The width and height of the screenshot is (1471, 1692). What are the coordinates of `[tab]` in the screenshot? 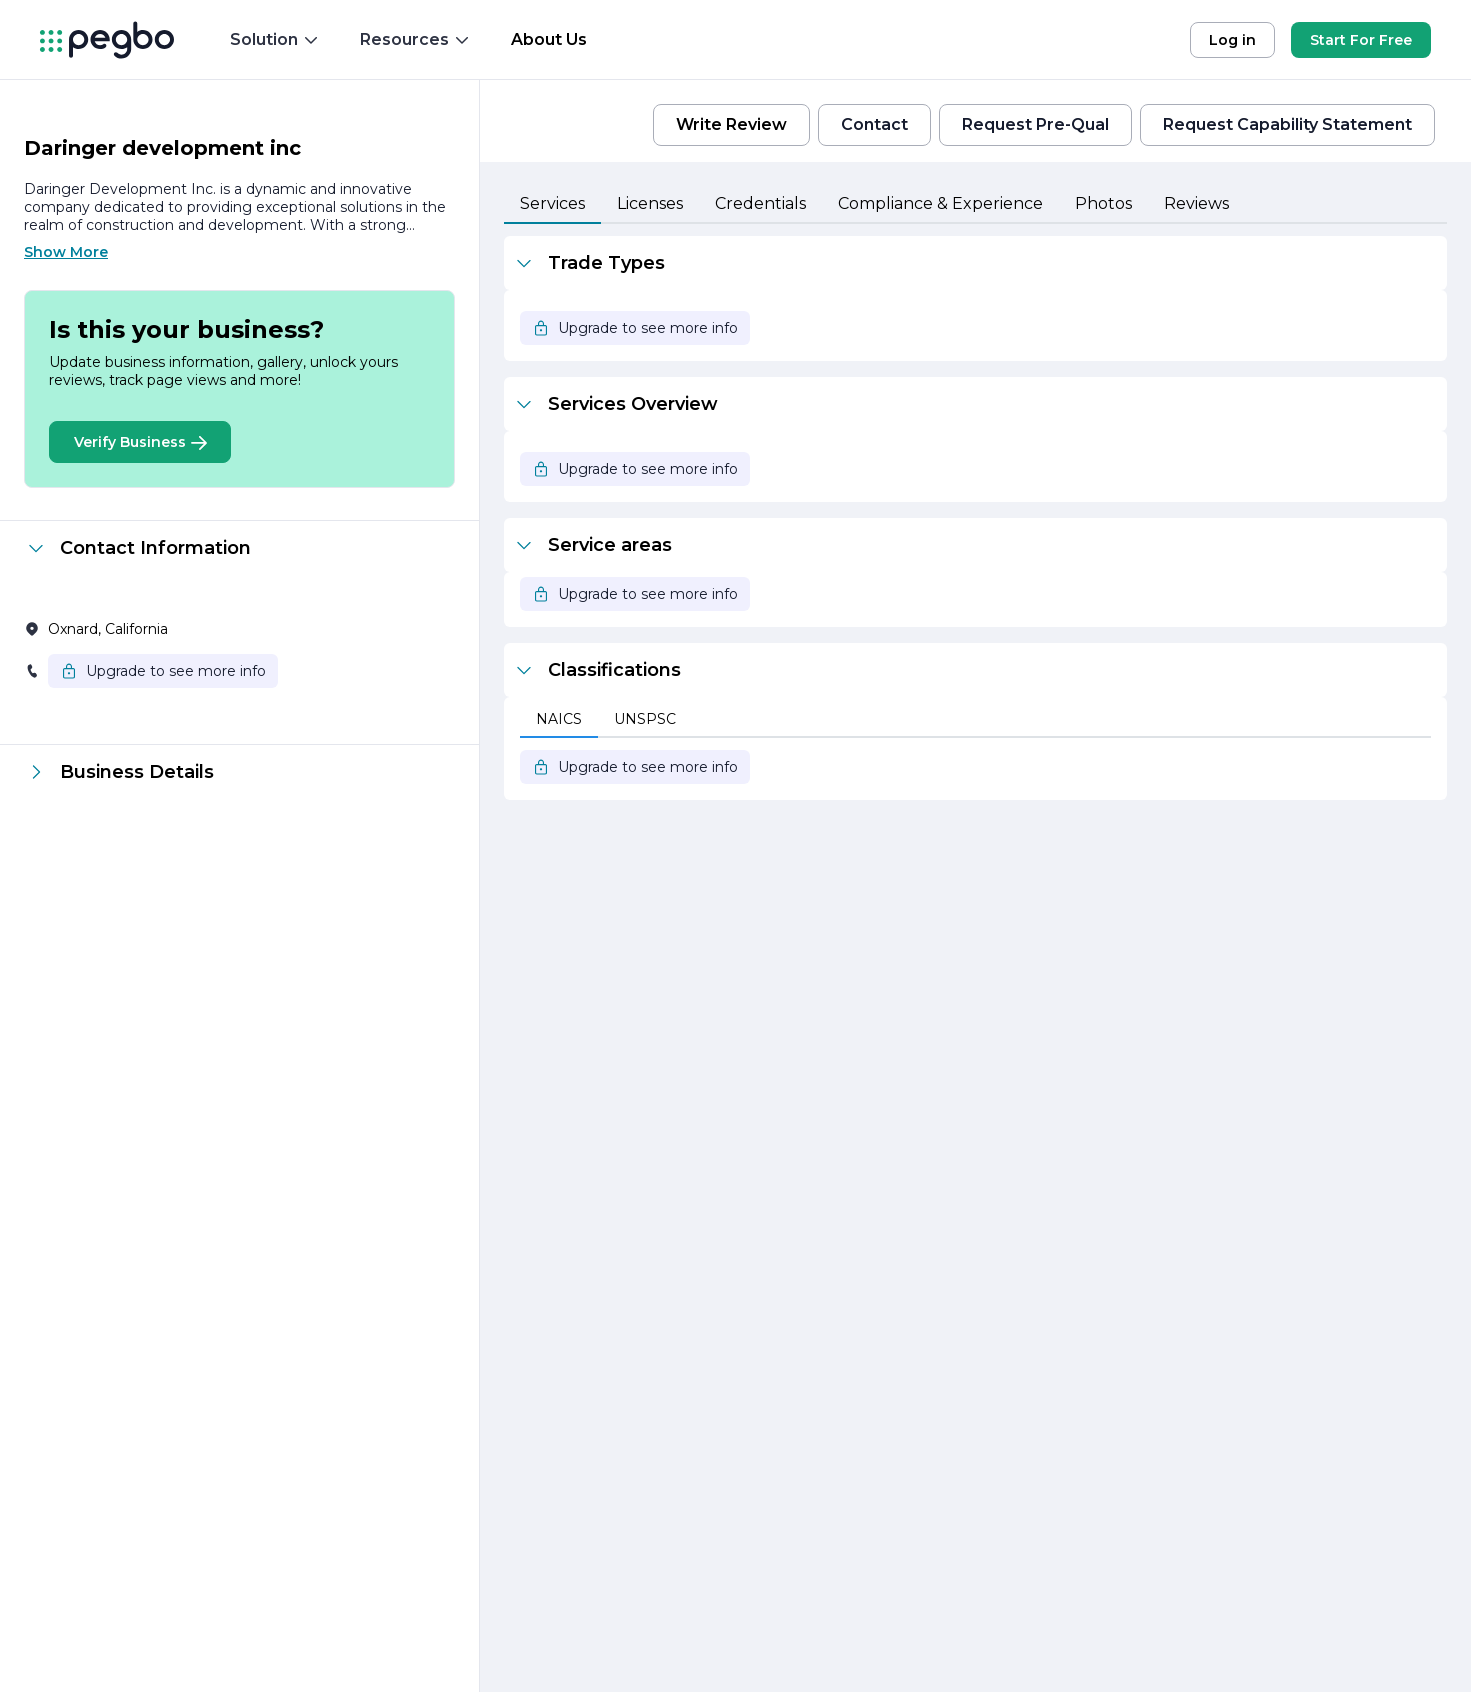 It's located at (552, 205).